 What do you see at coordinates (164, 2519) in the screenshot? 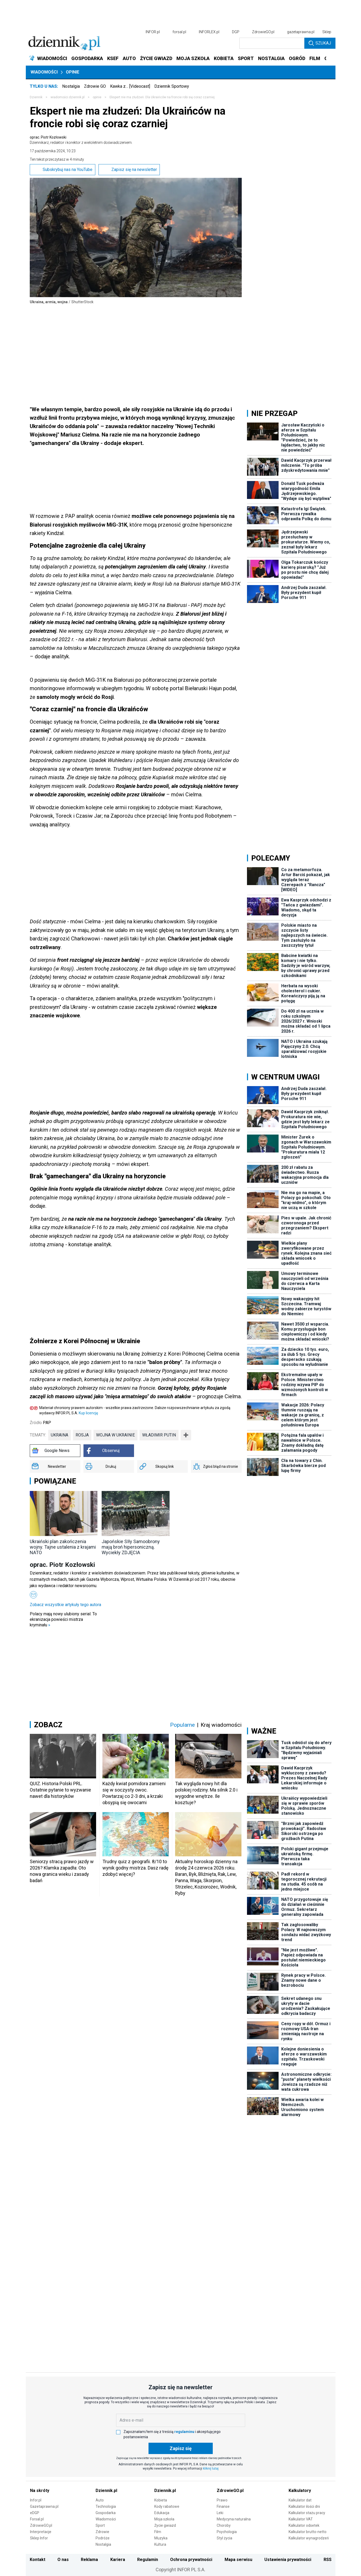
I see `Moja szkoła` at bounding box center [164, 2519].